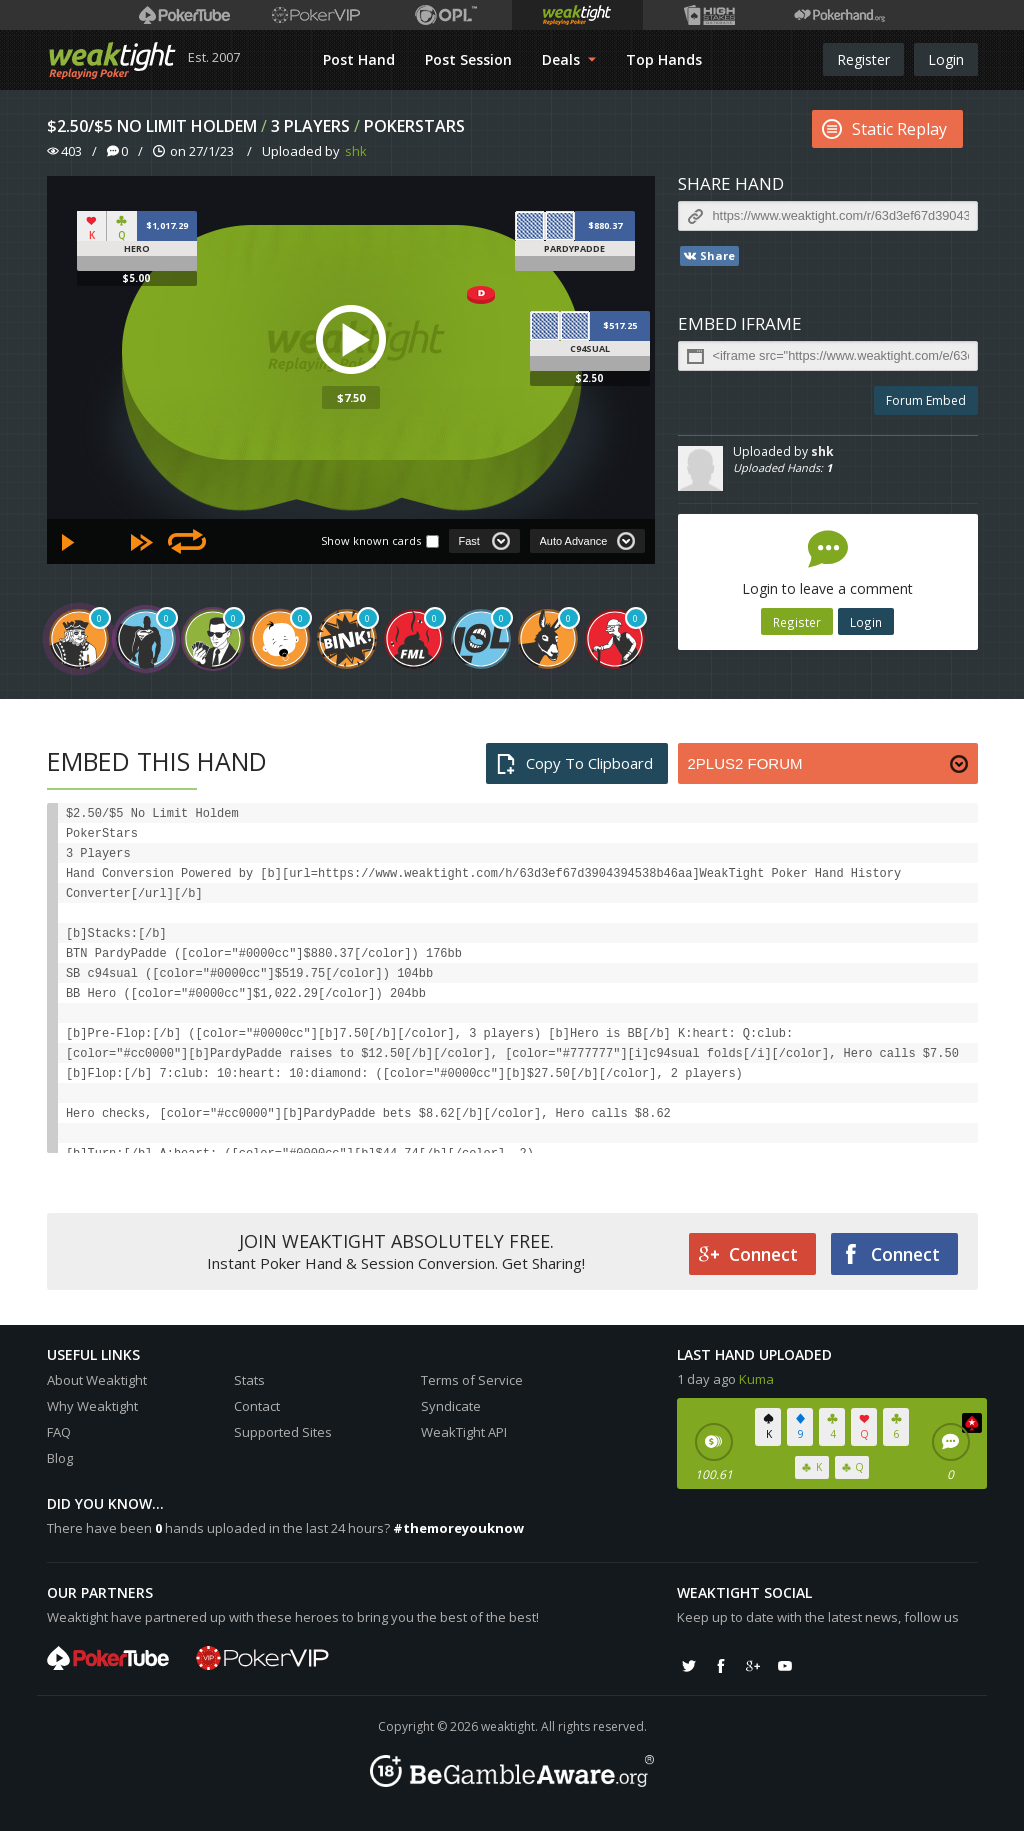  I want to click on Syndicate, so click(451, 1406).